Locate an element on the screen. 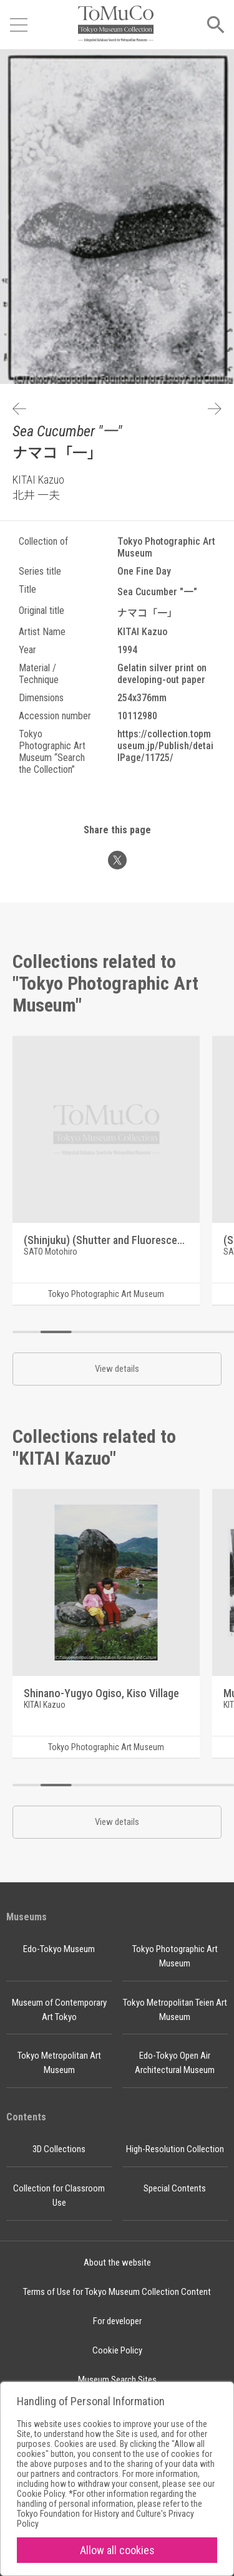  Edo-Tokyo Open Air Architectural Museum is located at coordinates (175, 2063).